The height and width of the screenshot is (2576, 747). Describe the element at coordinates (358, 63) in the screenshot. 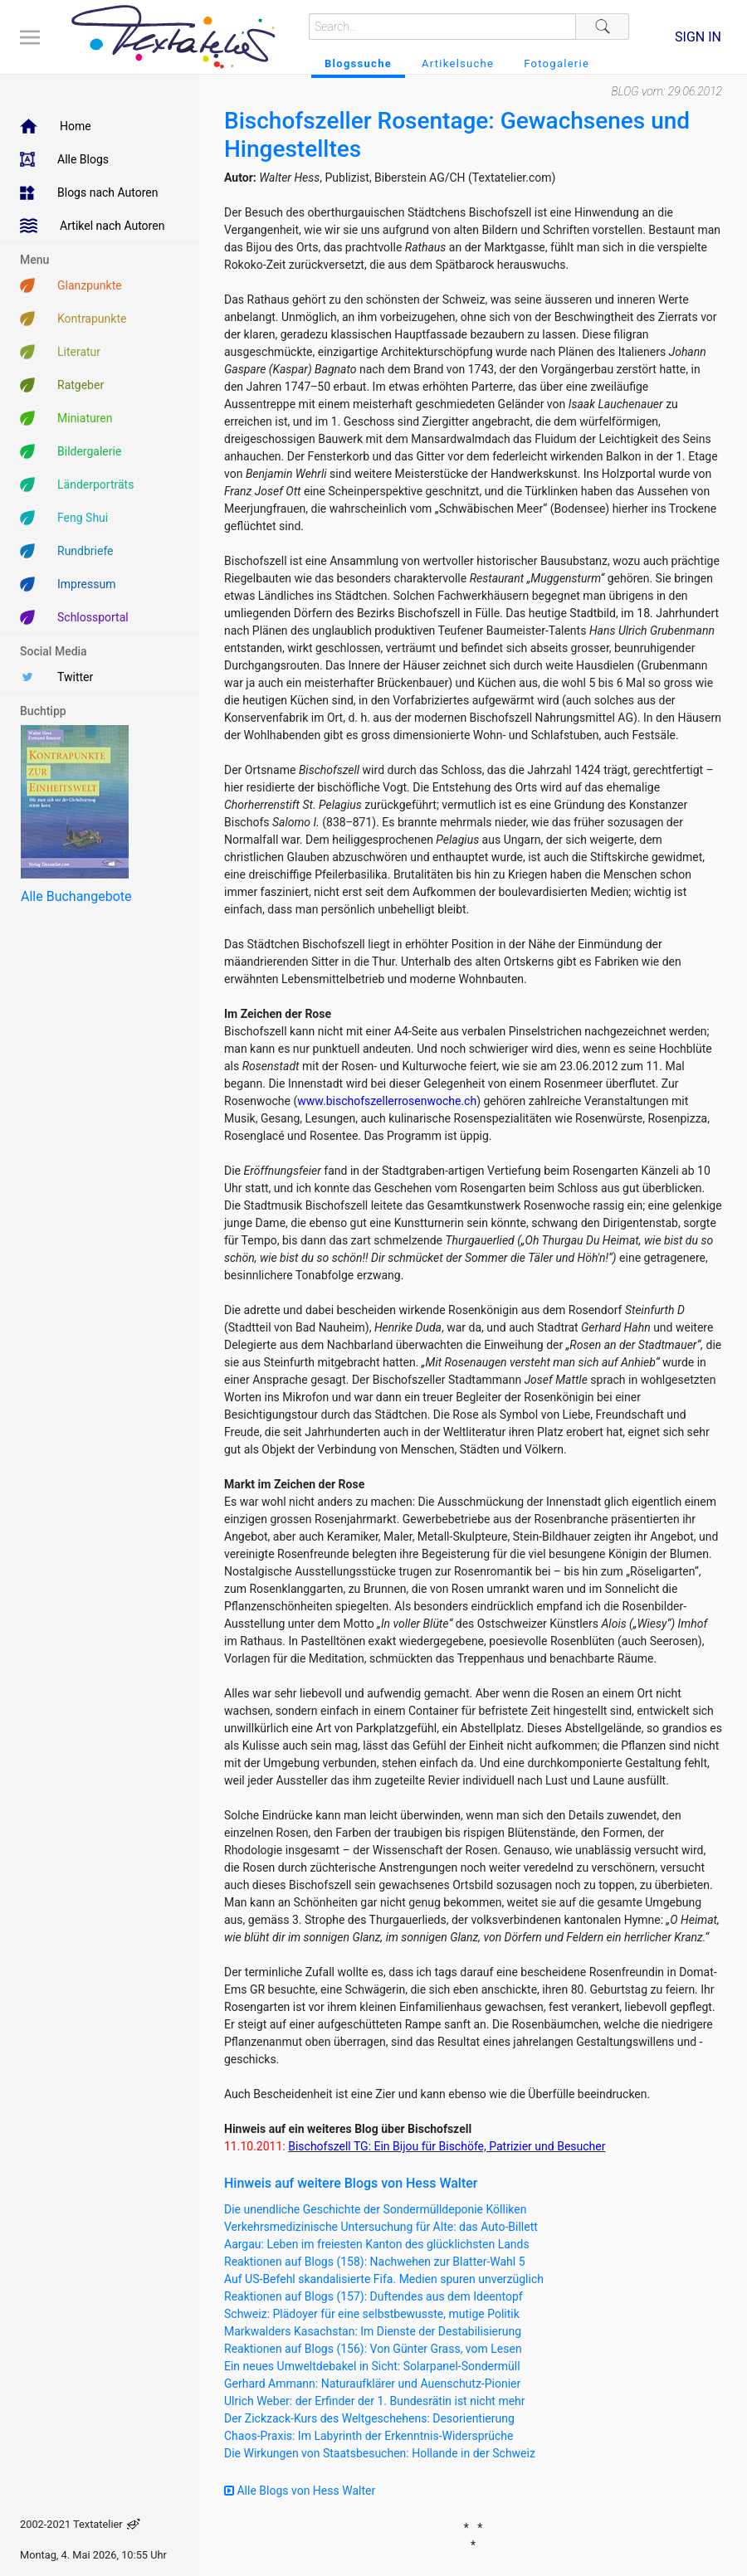

I see `Blogssuche` at that location.